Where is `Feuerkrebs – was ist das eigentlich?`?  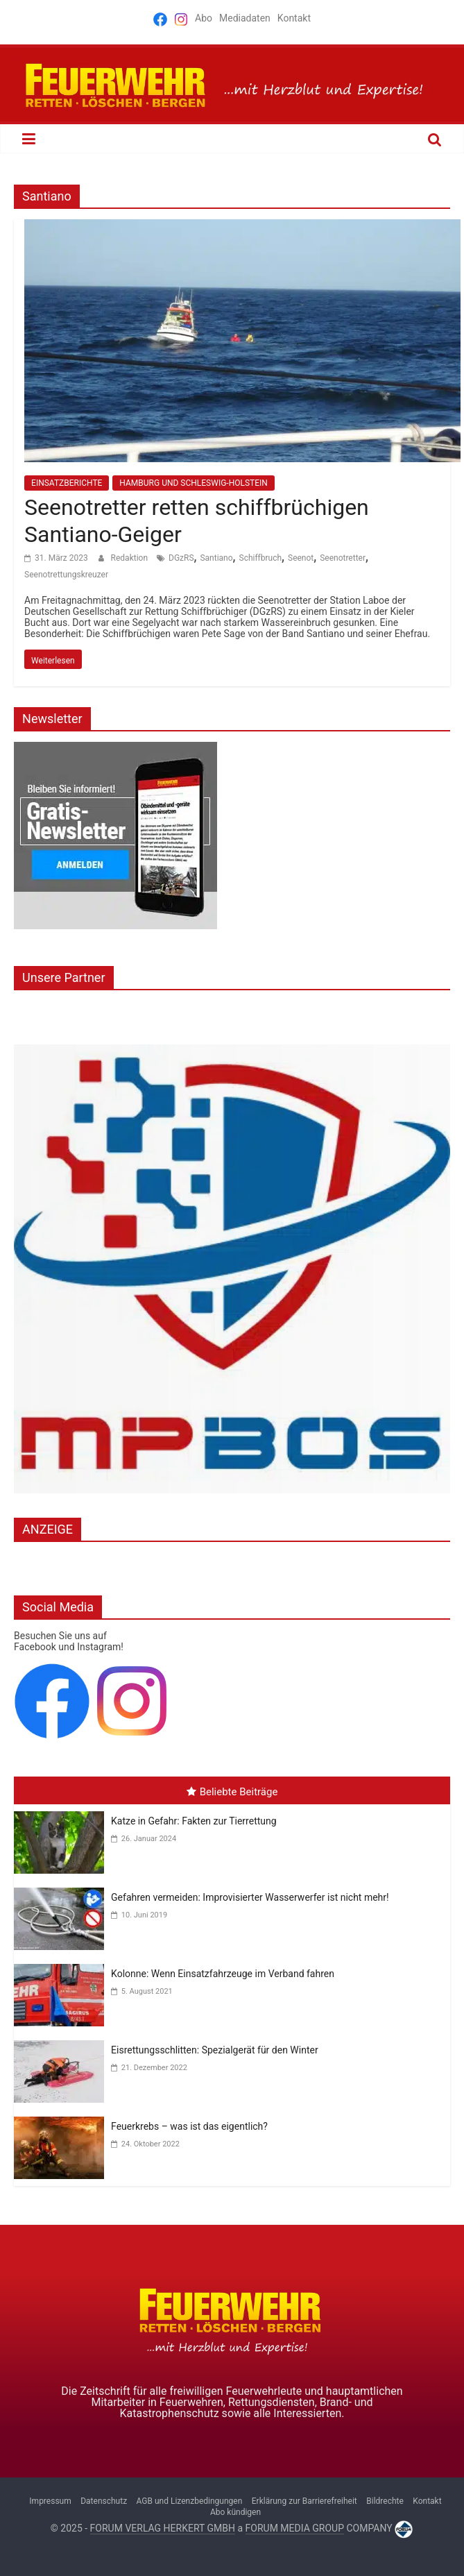 Feuerkrebs – was ist das eigentlich? is located at coordinates (189, 2126).